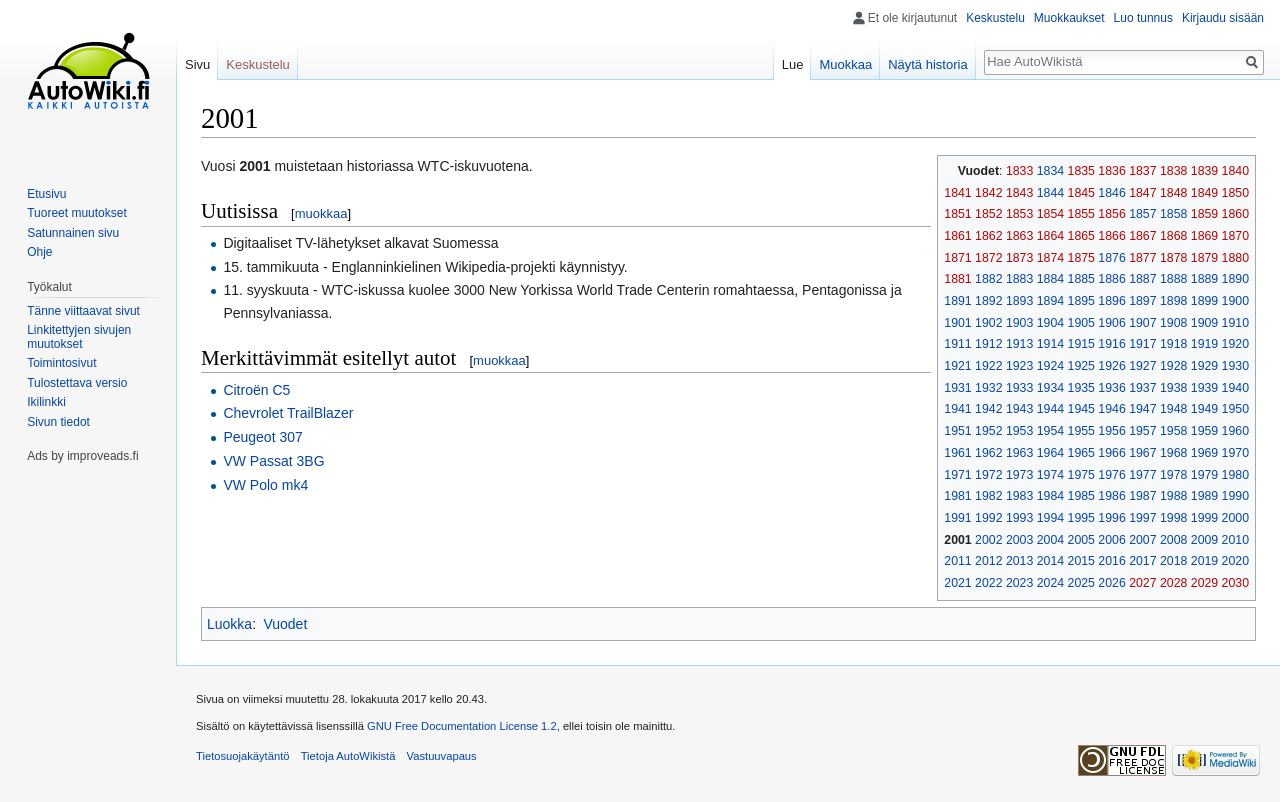 This screenshot has height=802, width=1280. I want to click on 1915, so click(1081, 344).